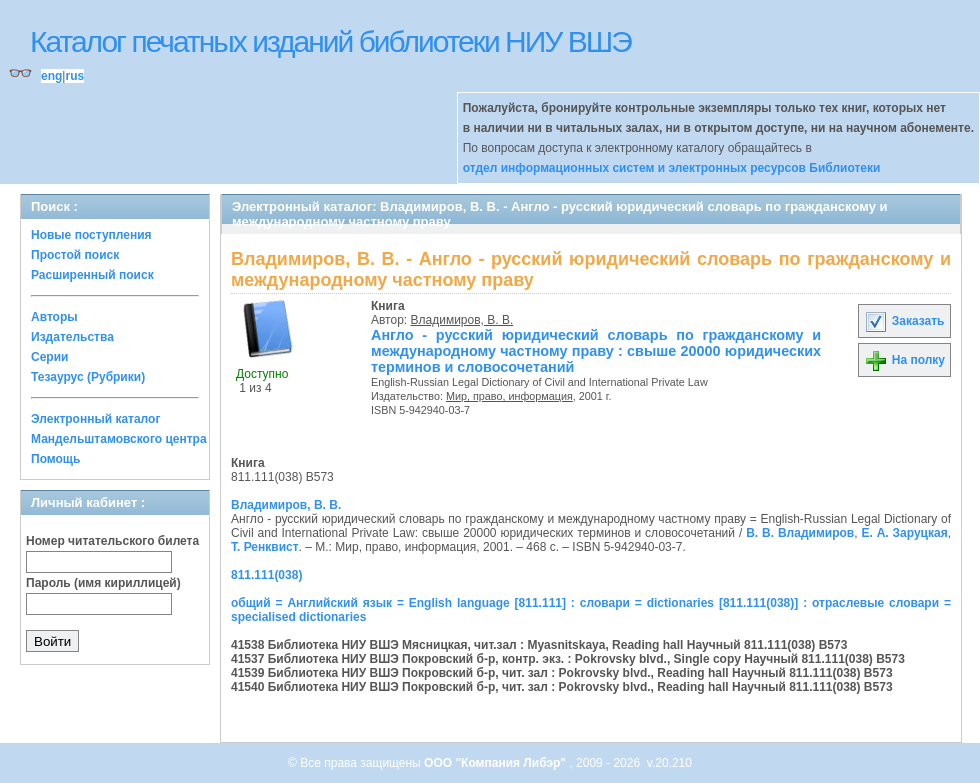 The width and height of the screenshot is (980, 783). What do you see at coordinates (72, 337) in the screenshot?
I see `Издательства` at bounding box center [72, 337].